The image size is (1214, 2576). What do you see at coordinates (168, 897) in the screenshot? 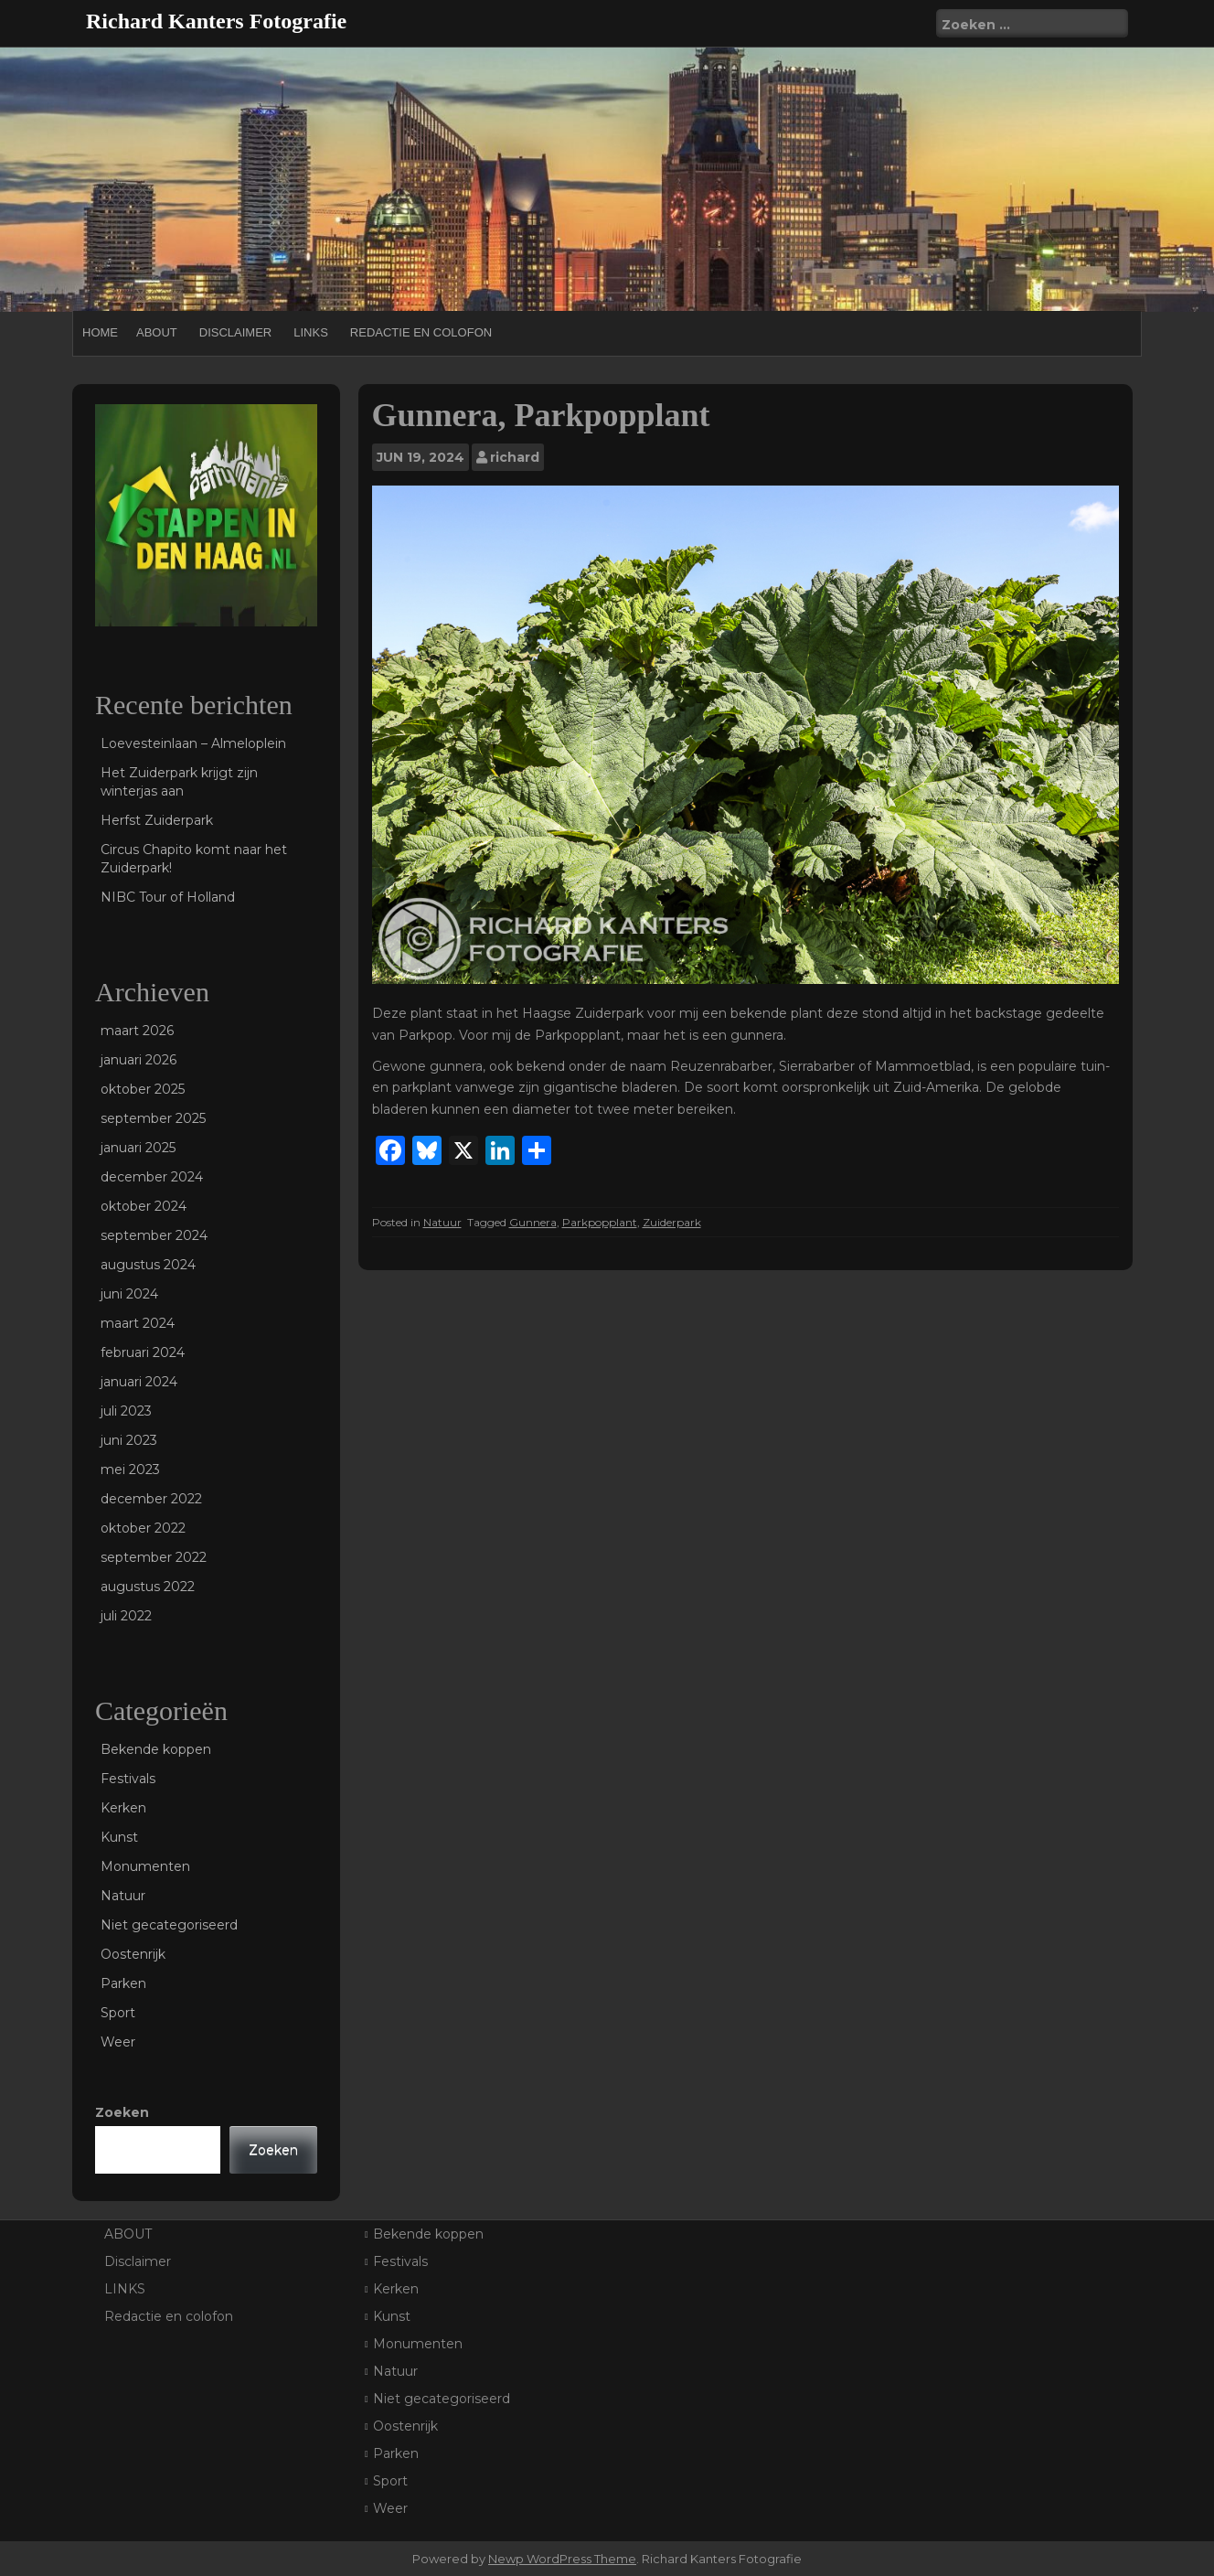
I see `NIBC Tour of Holland` at bounding box center [168, 897].